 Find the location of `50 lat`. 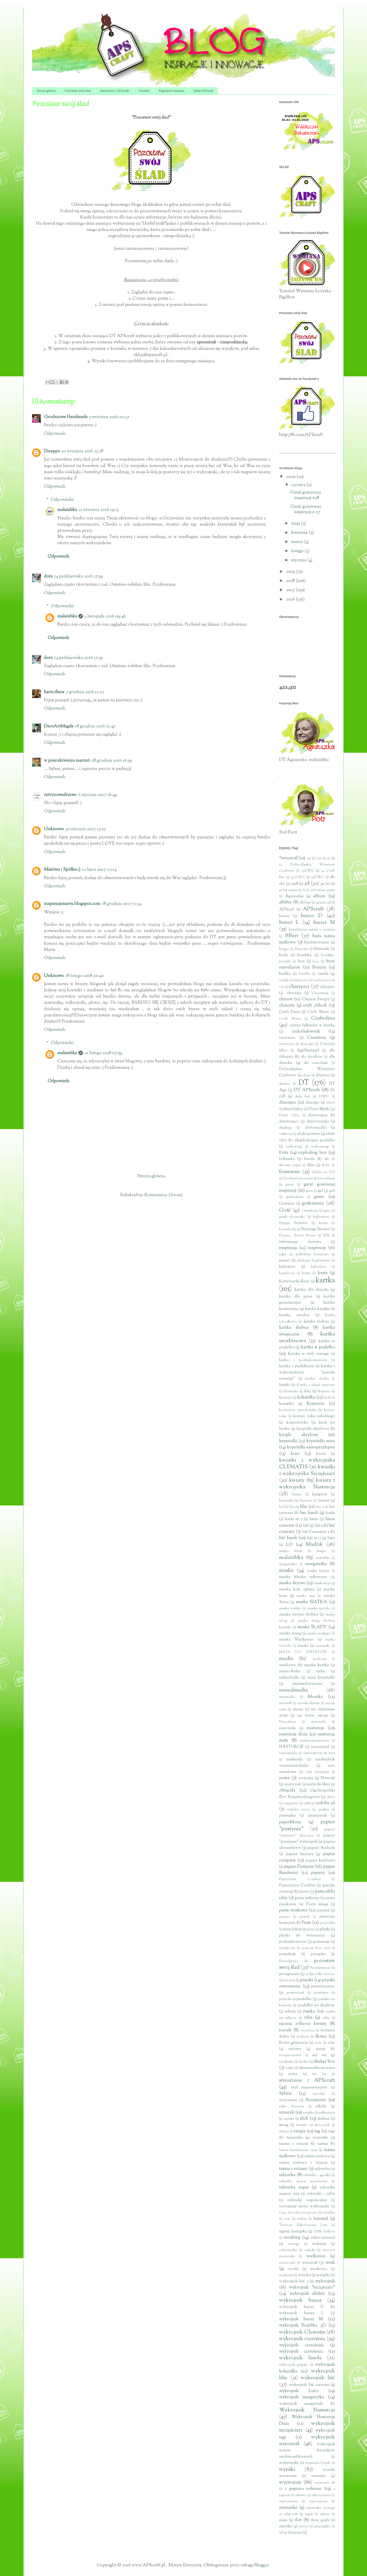

50 lat is located at coordinates (325, 884).